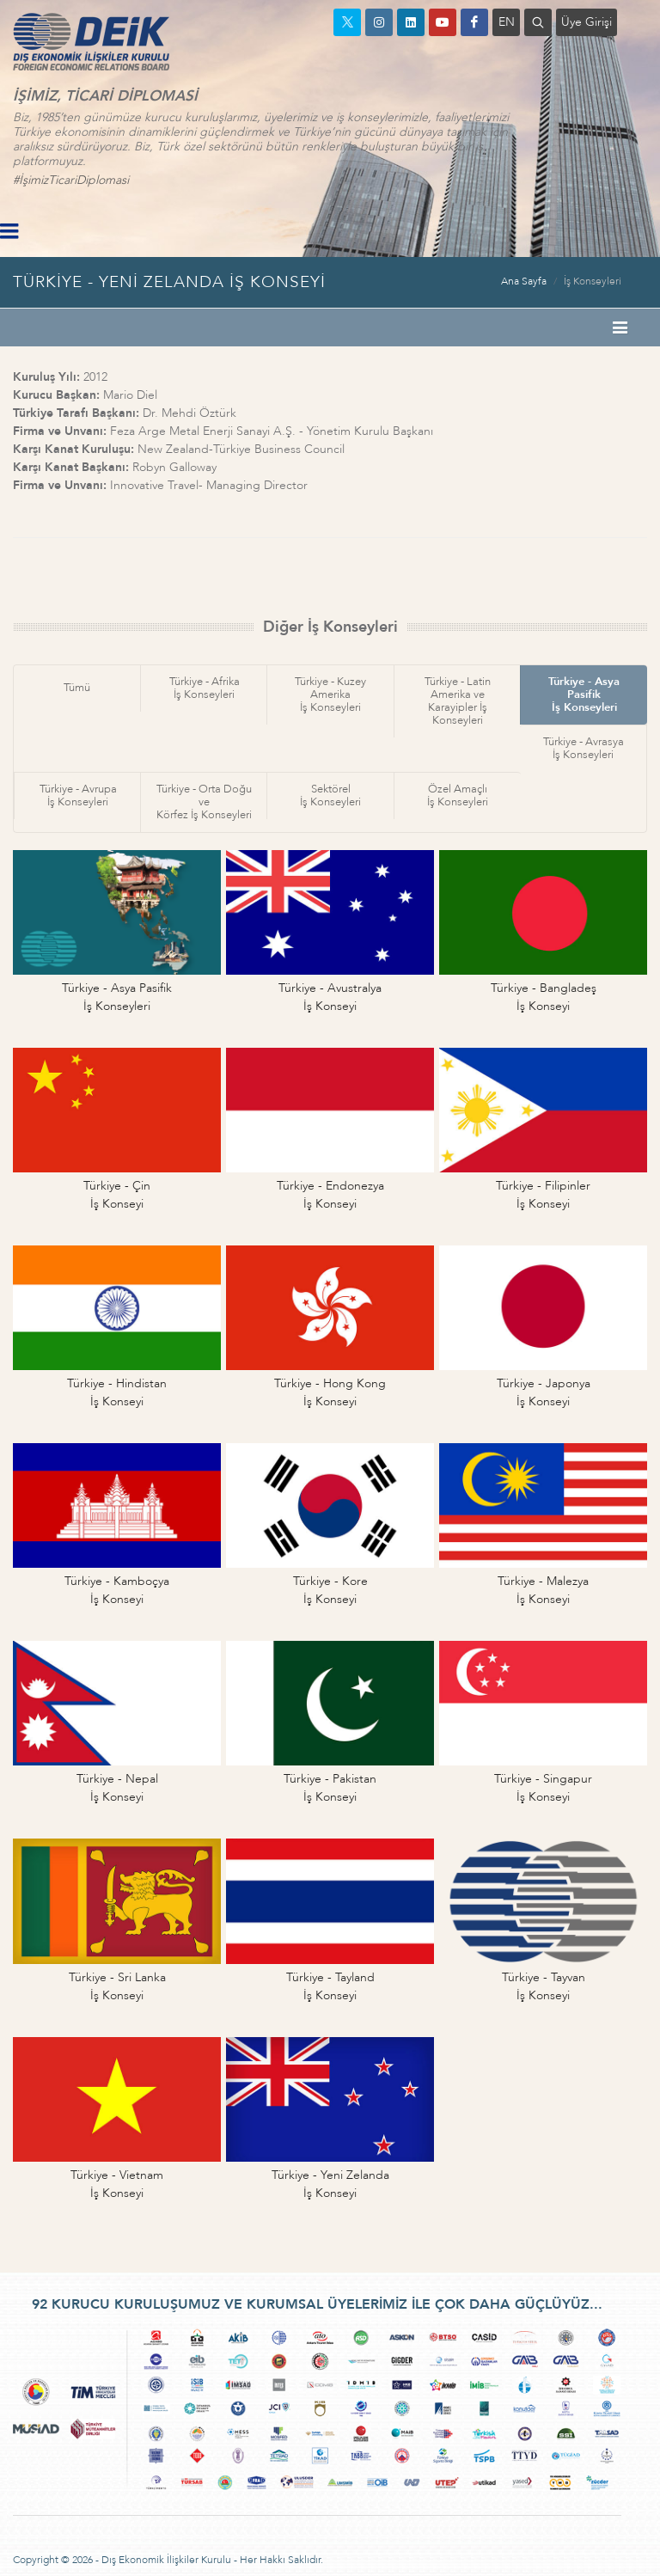 The width and height of the screenshot is (660, 2576). What do you see at coordinates (71, 180) in the screenshot?
I see `#İşimizTicariDiplomasi` at bounding box center [71, 180].